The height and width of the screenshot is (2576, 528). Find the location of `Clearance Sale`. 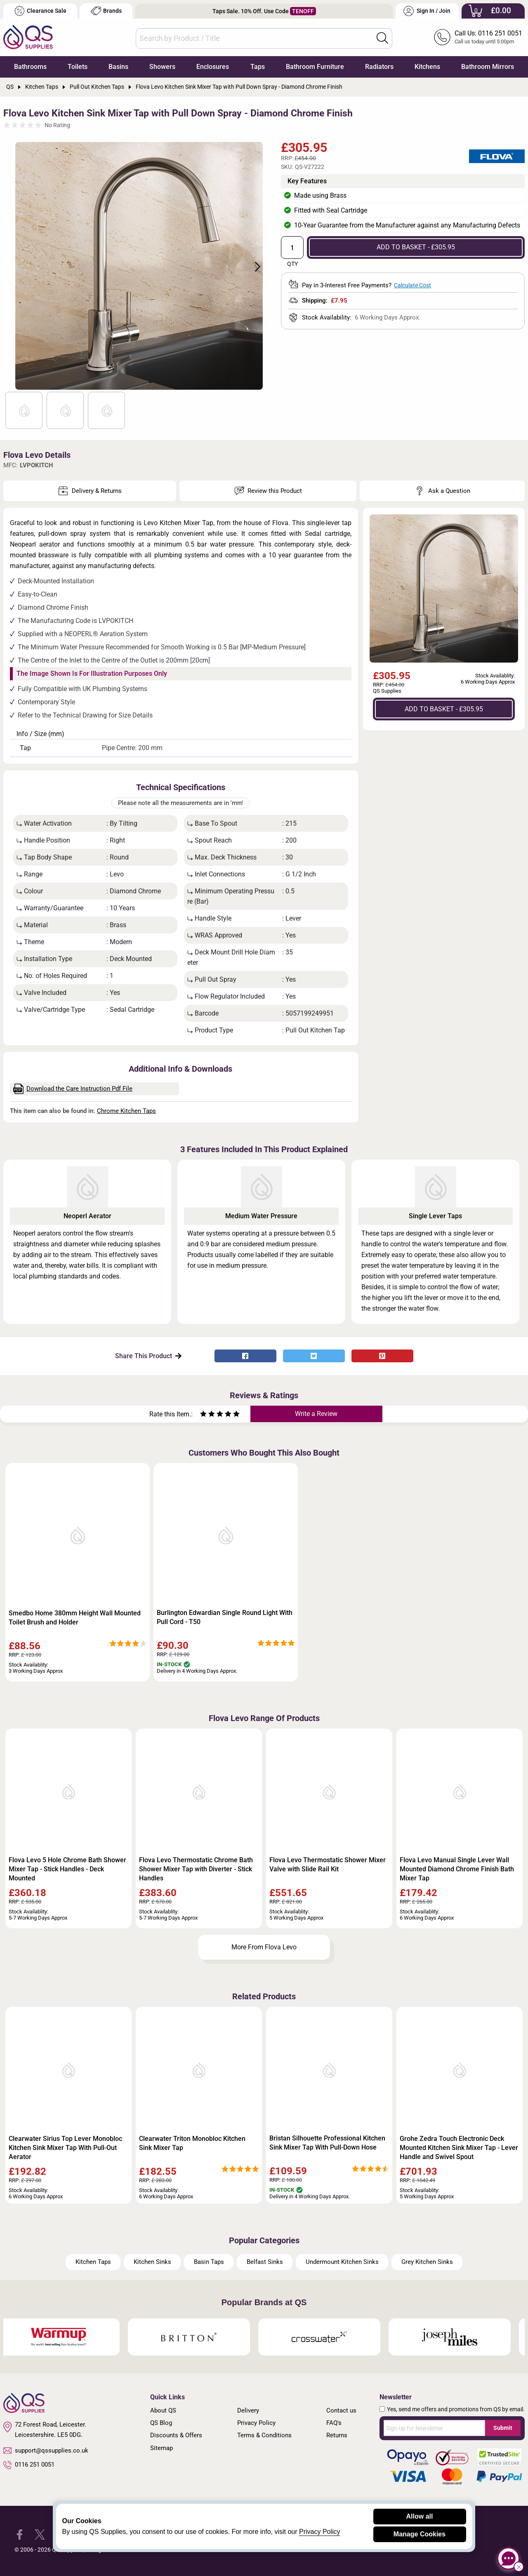

Clearance Sale is located at coordinates (40, 11).